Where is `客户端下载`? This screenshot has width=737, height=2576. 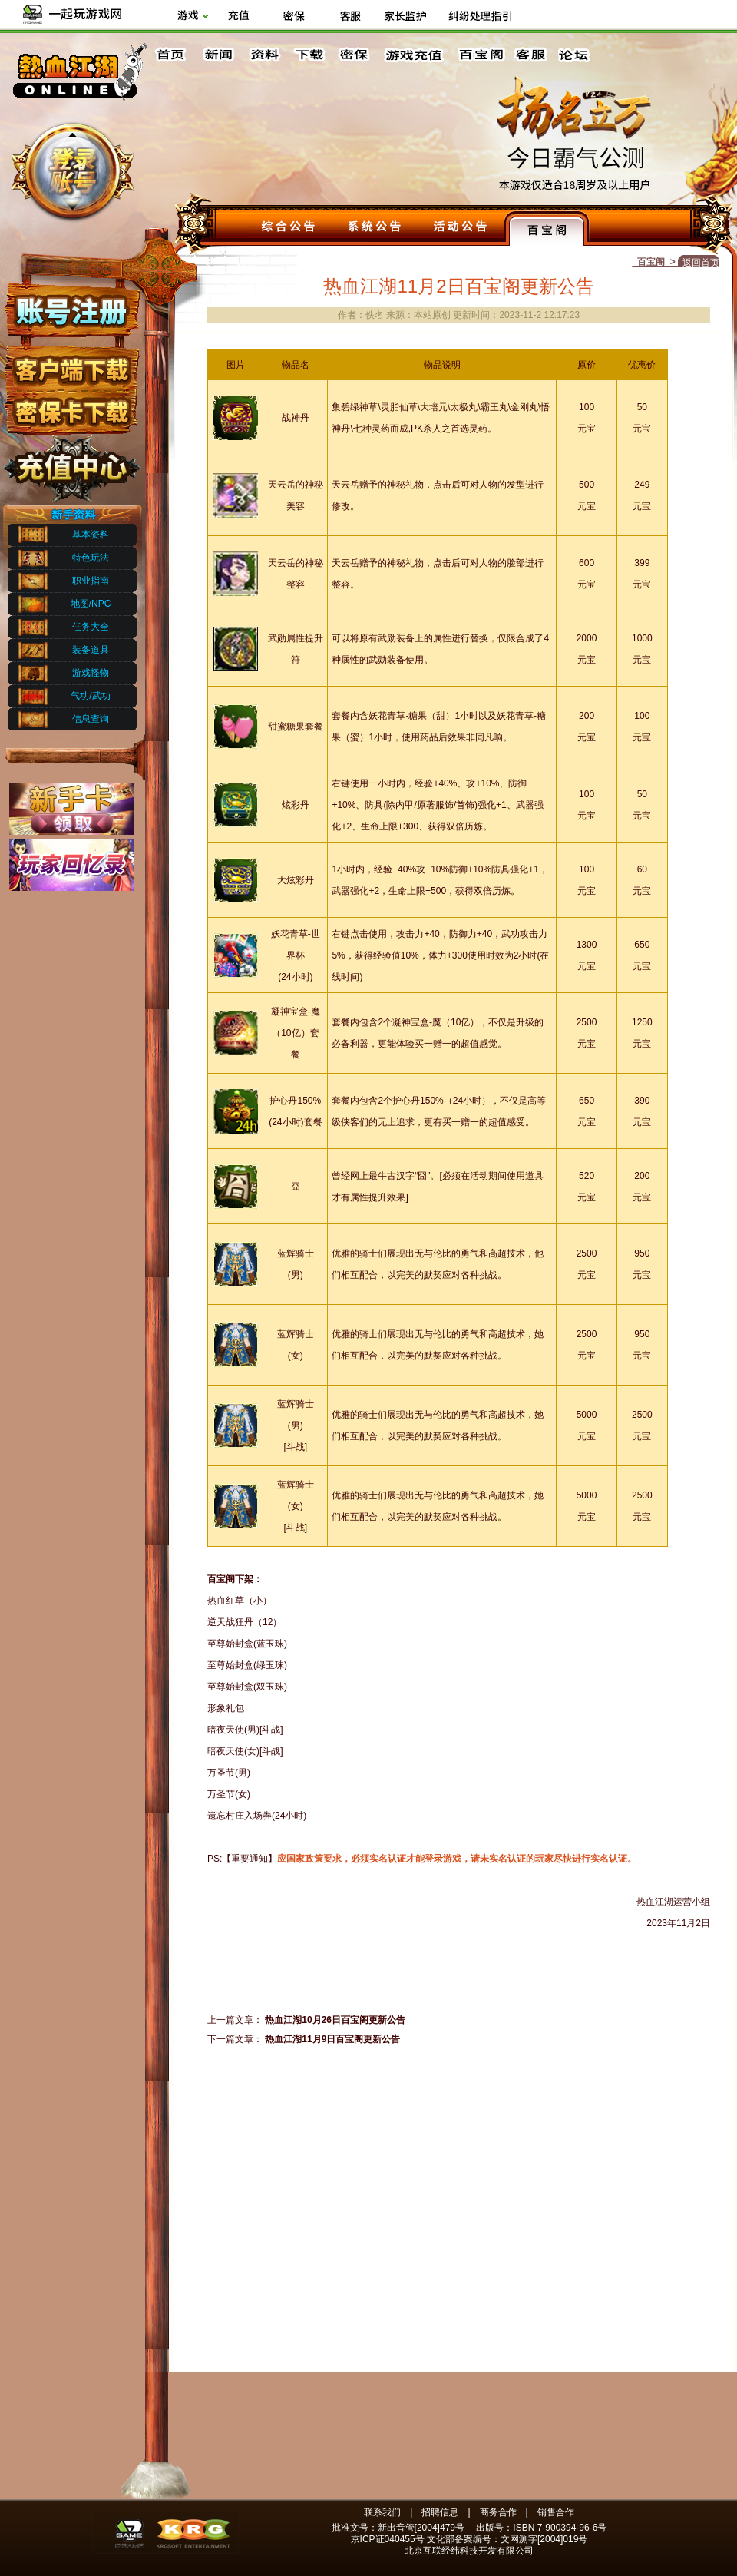 客户端下载 is located at coordinates (71, 363).